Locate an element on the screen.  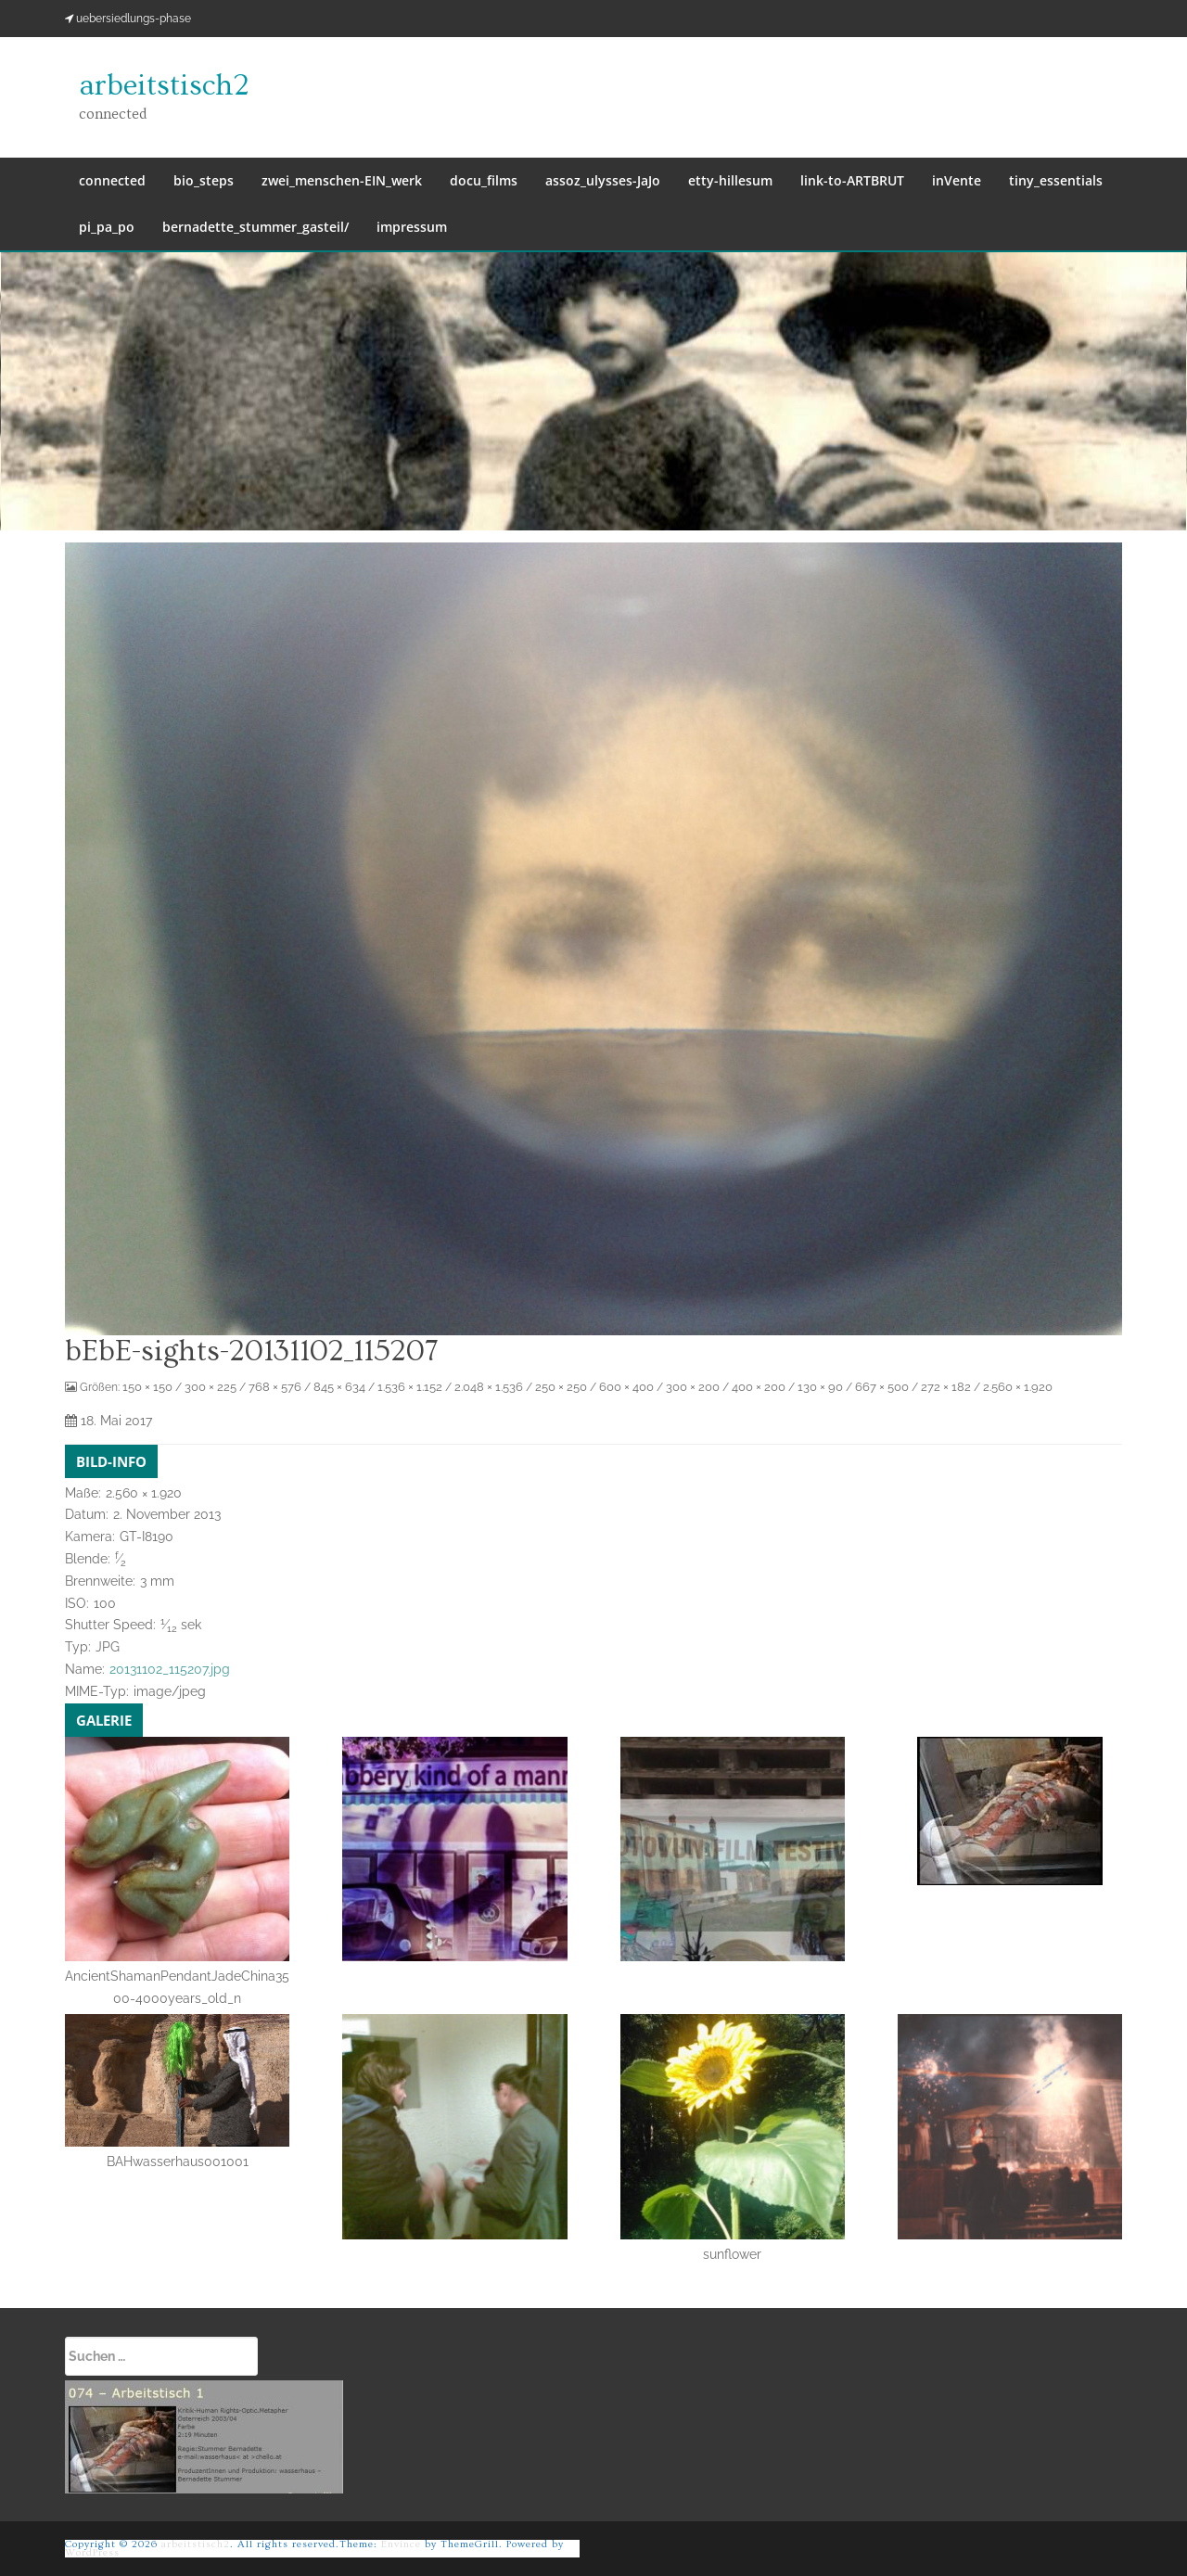
bio_steps is located at coordinates (203, 180).